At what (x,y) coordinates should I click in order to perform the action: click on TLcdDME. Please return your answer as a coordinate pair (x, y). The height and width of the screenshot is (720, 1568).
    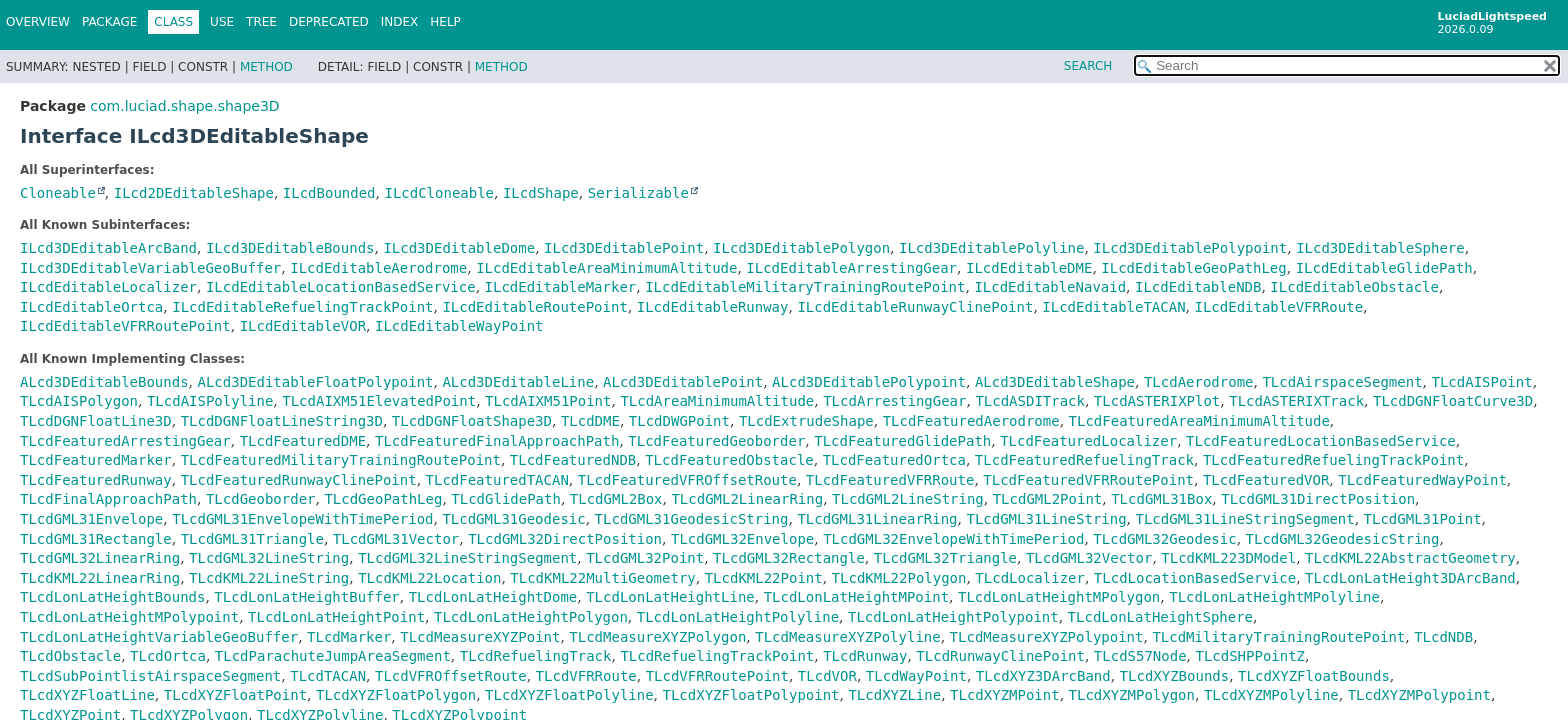
    Looking at the image, I should click on (590, 421).